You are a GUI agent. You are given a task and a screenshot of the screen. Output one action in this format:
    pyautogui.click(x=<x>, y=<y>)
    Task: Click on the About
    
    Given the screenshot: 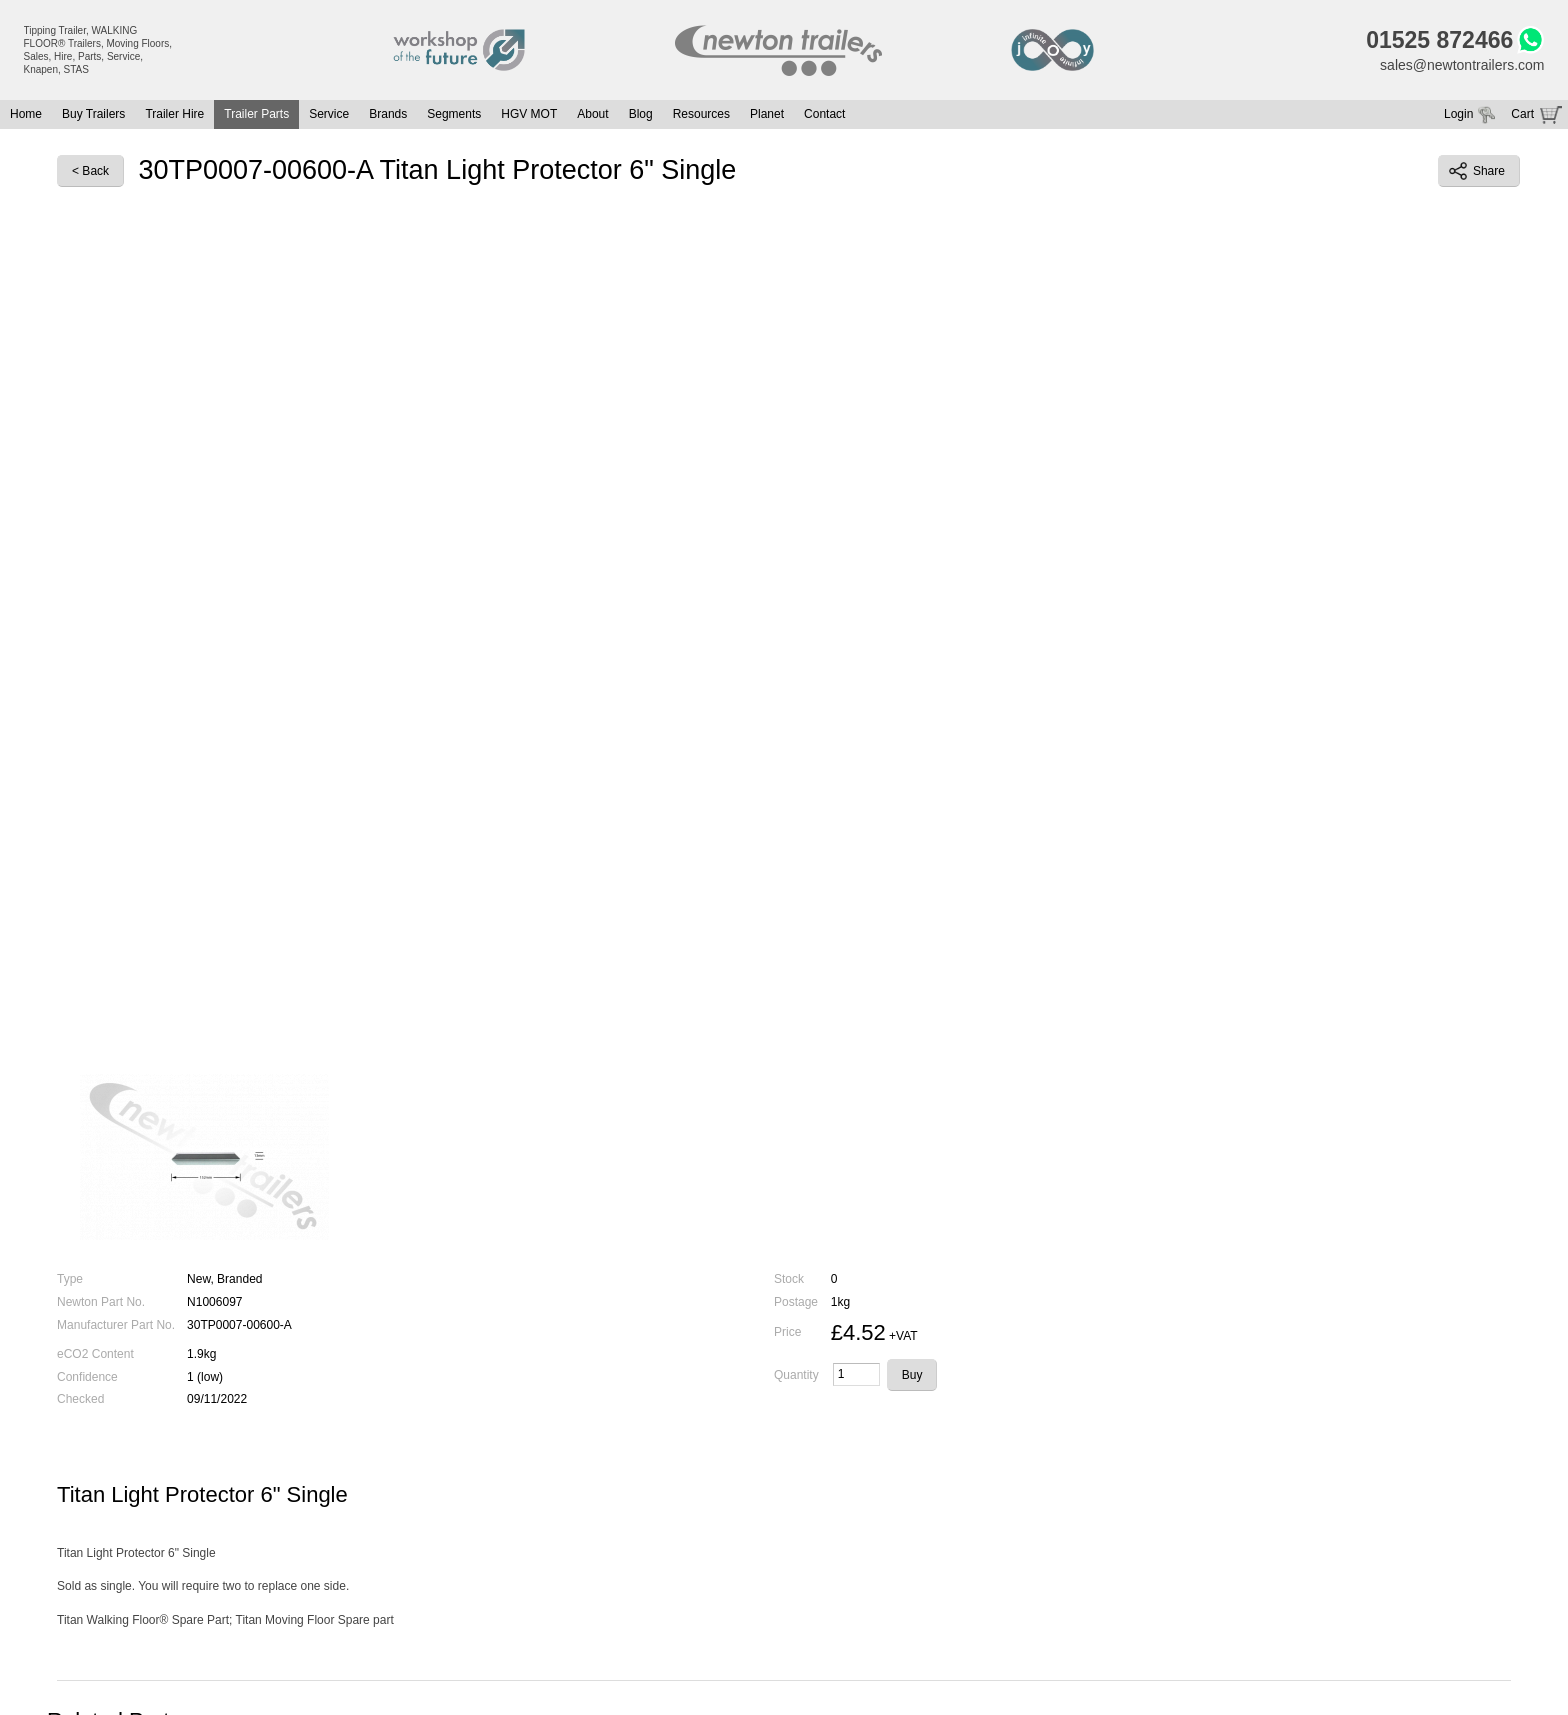 What is the action you would take?
    pyautogui.click(x=592, y=114)
    